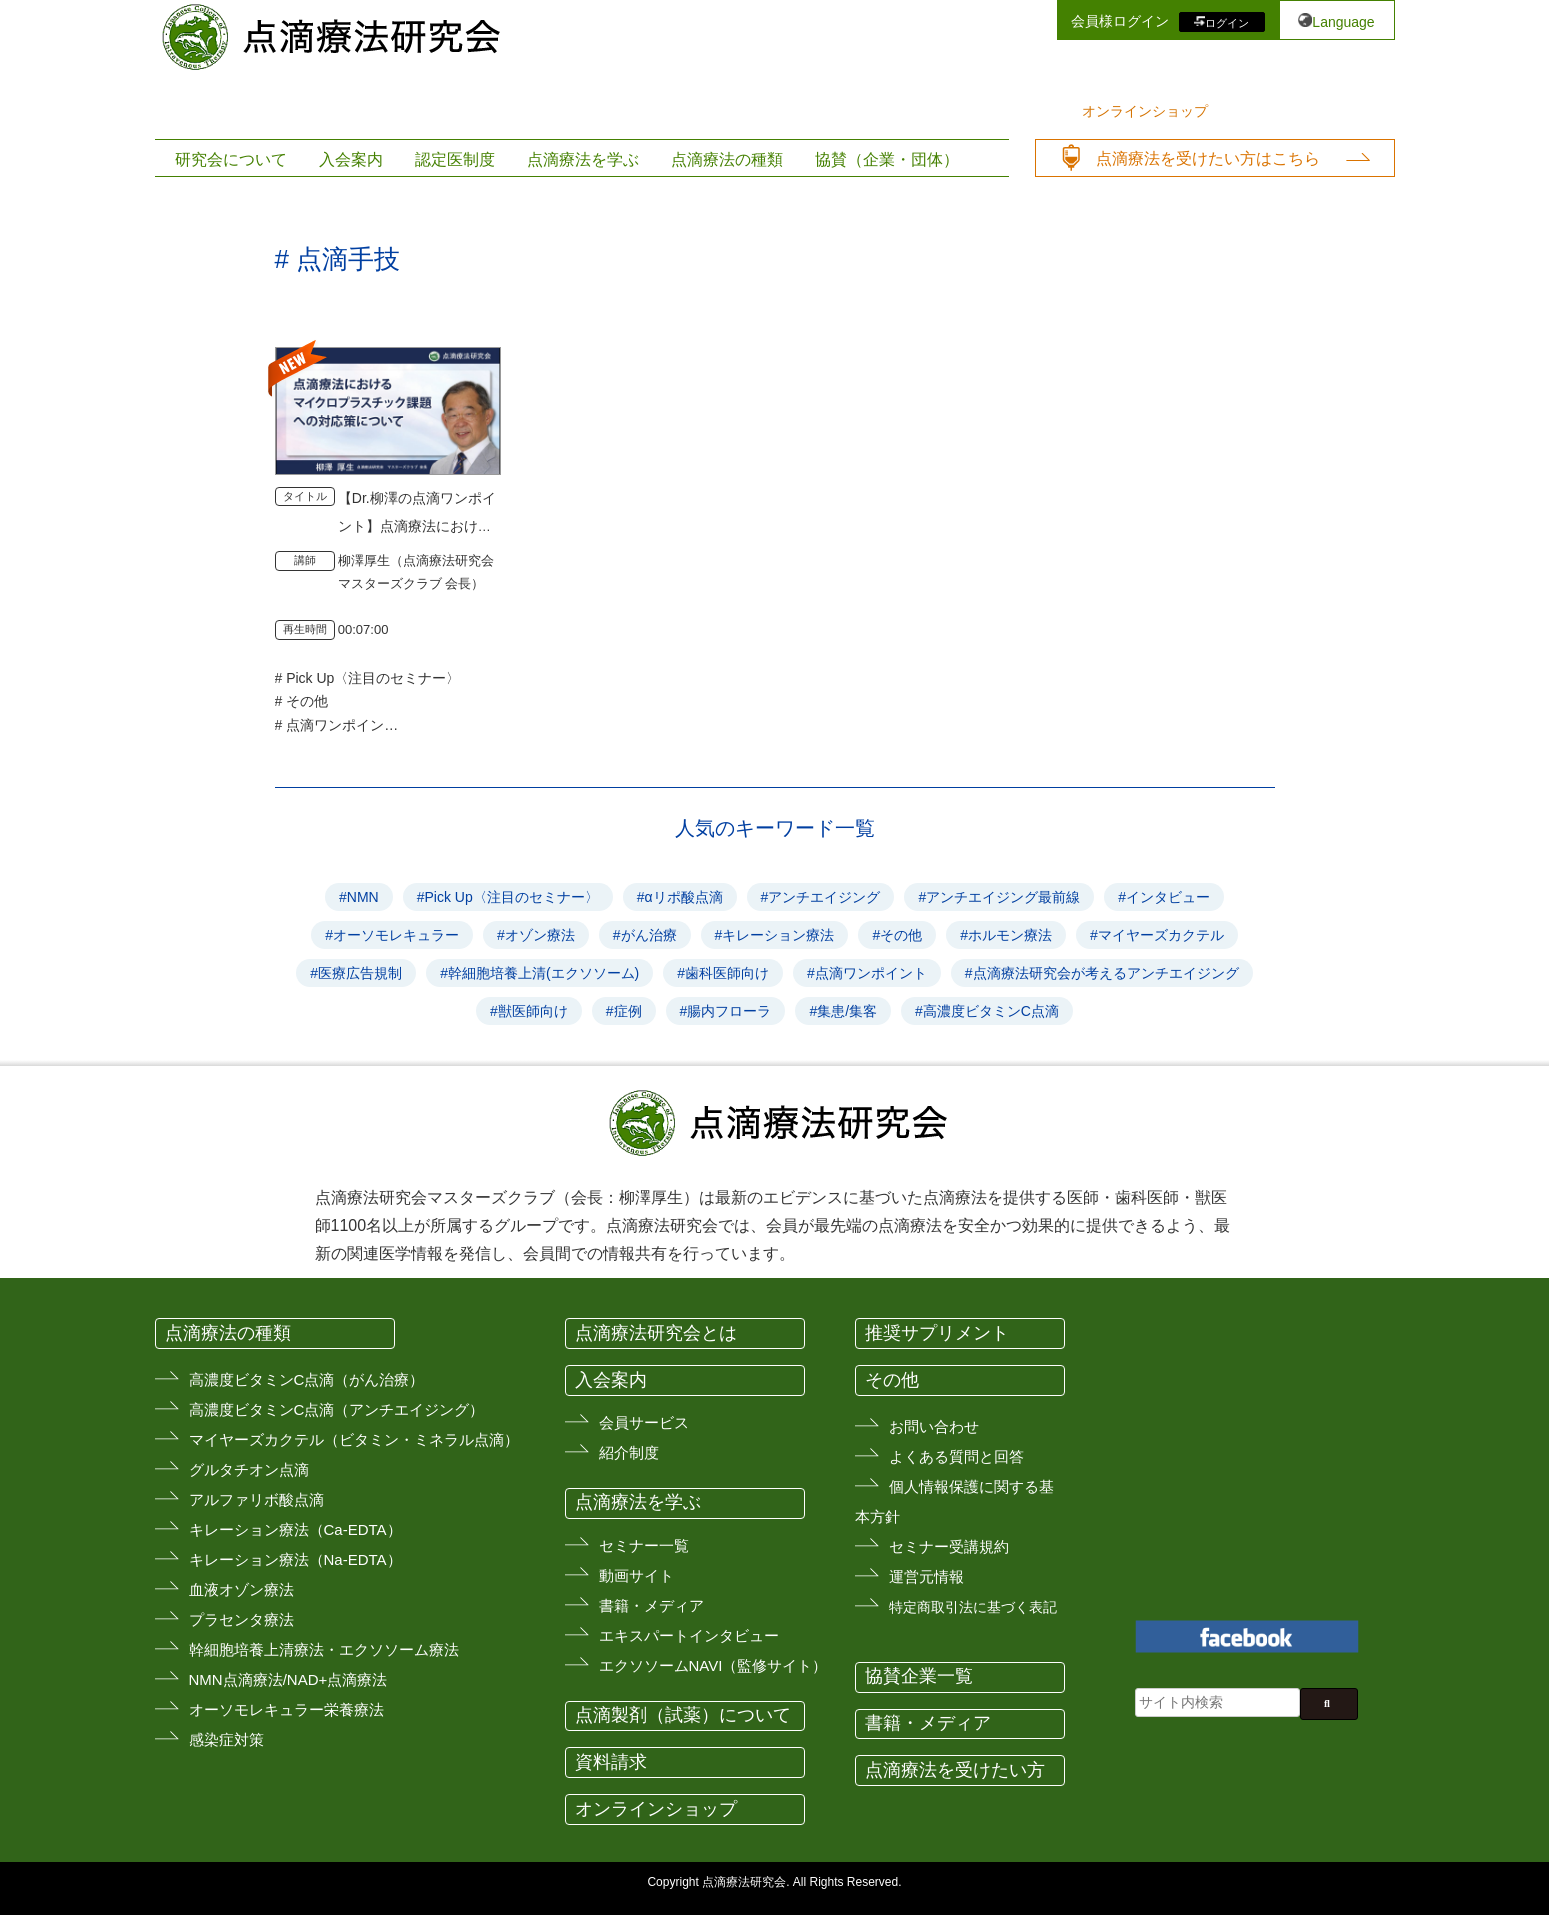 The width and height of the screenshot is (1549, 1915). I want to click on #ホルモン療法, so click(1006, 935).